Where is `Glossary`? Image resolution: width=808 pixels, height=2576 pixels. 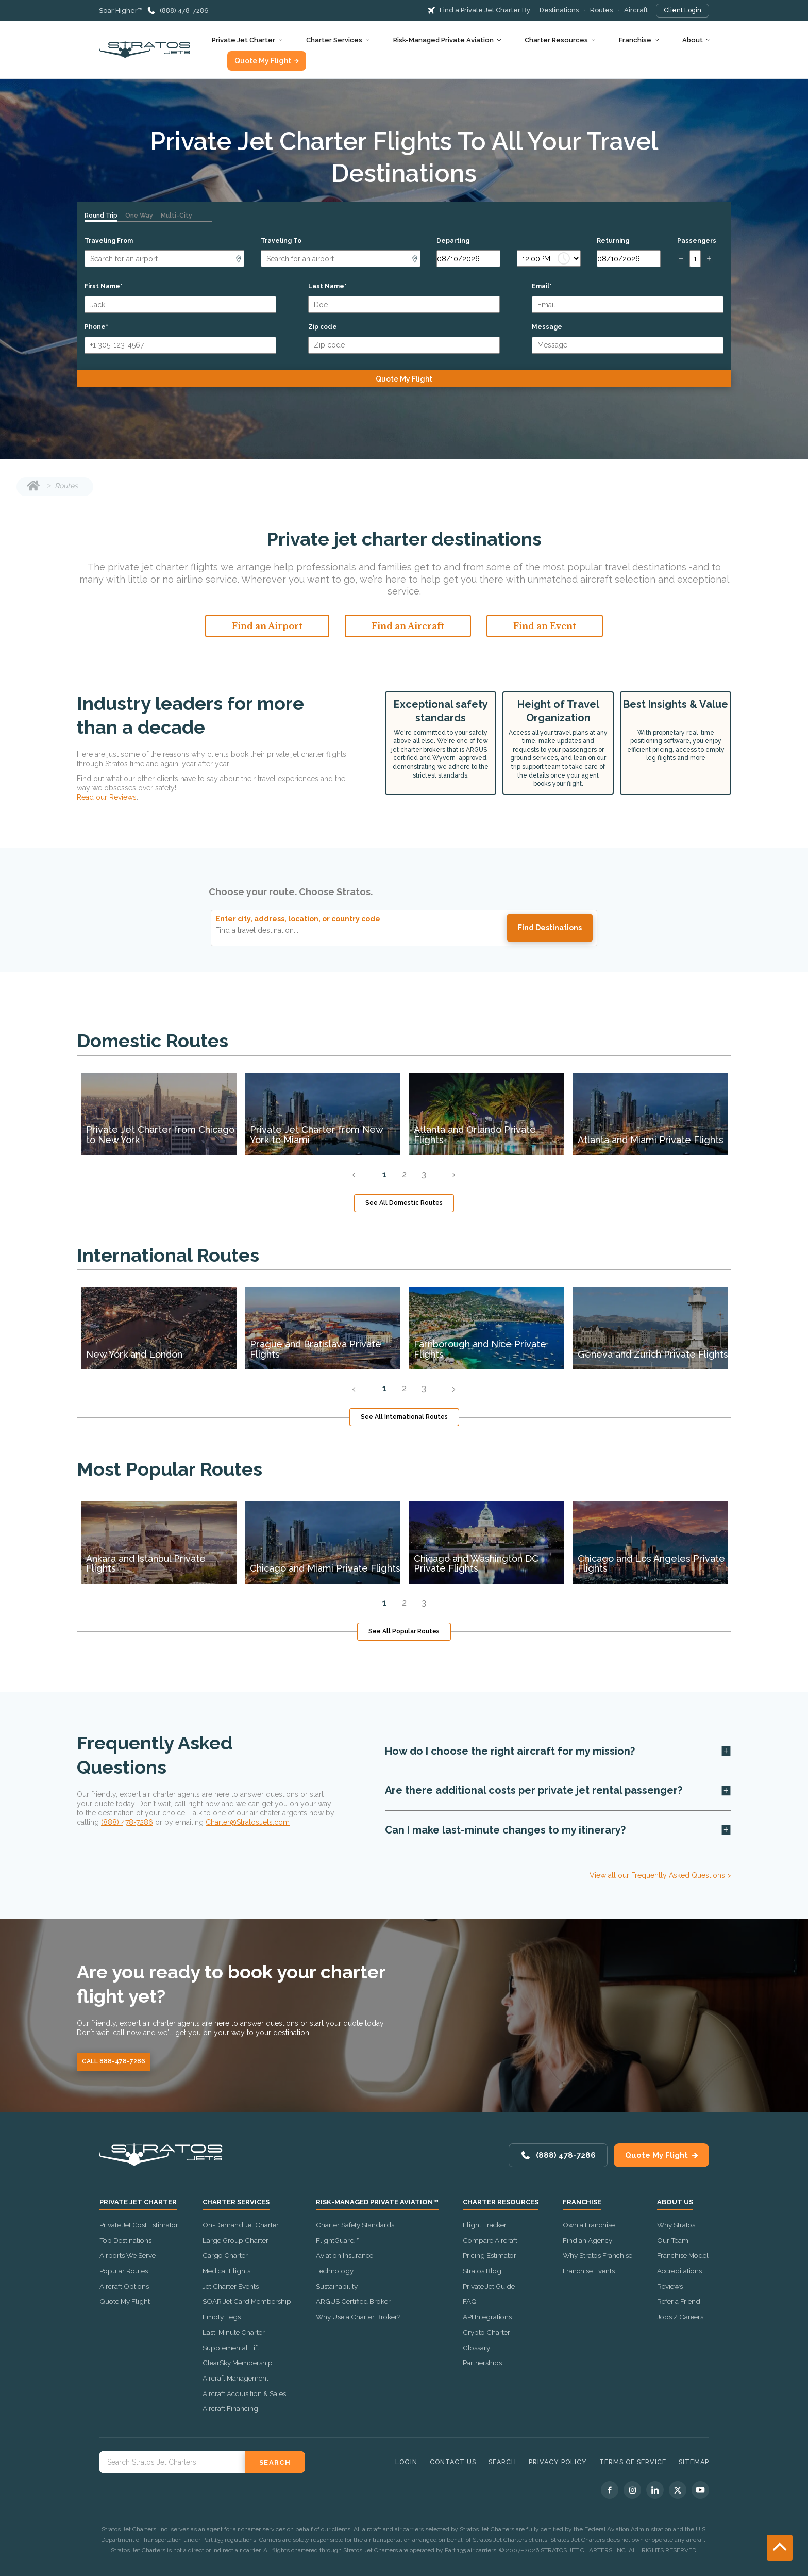 Glossary is located at coordinates (476, 2347).